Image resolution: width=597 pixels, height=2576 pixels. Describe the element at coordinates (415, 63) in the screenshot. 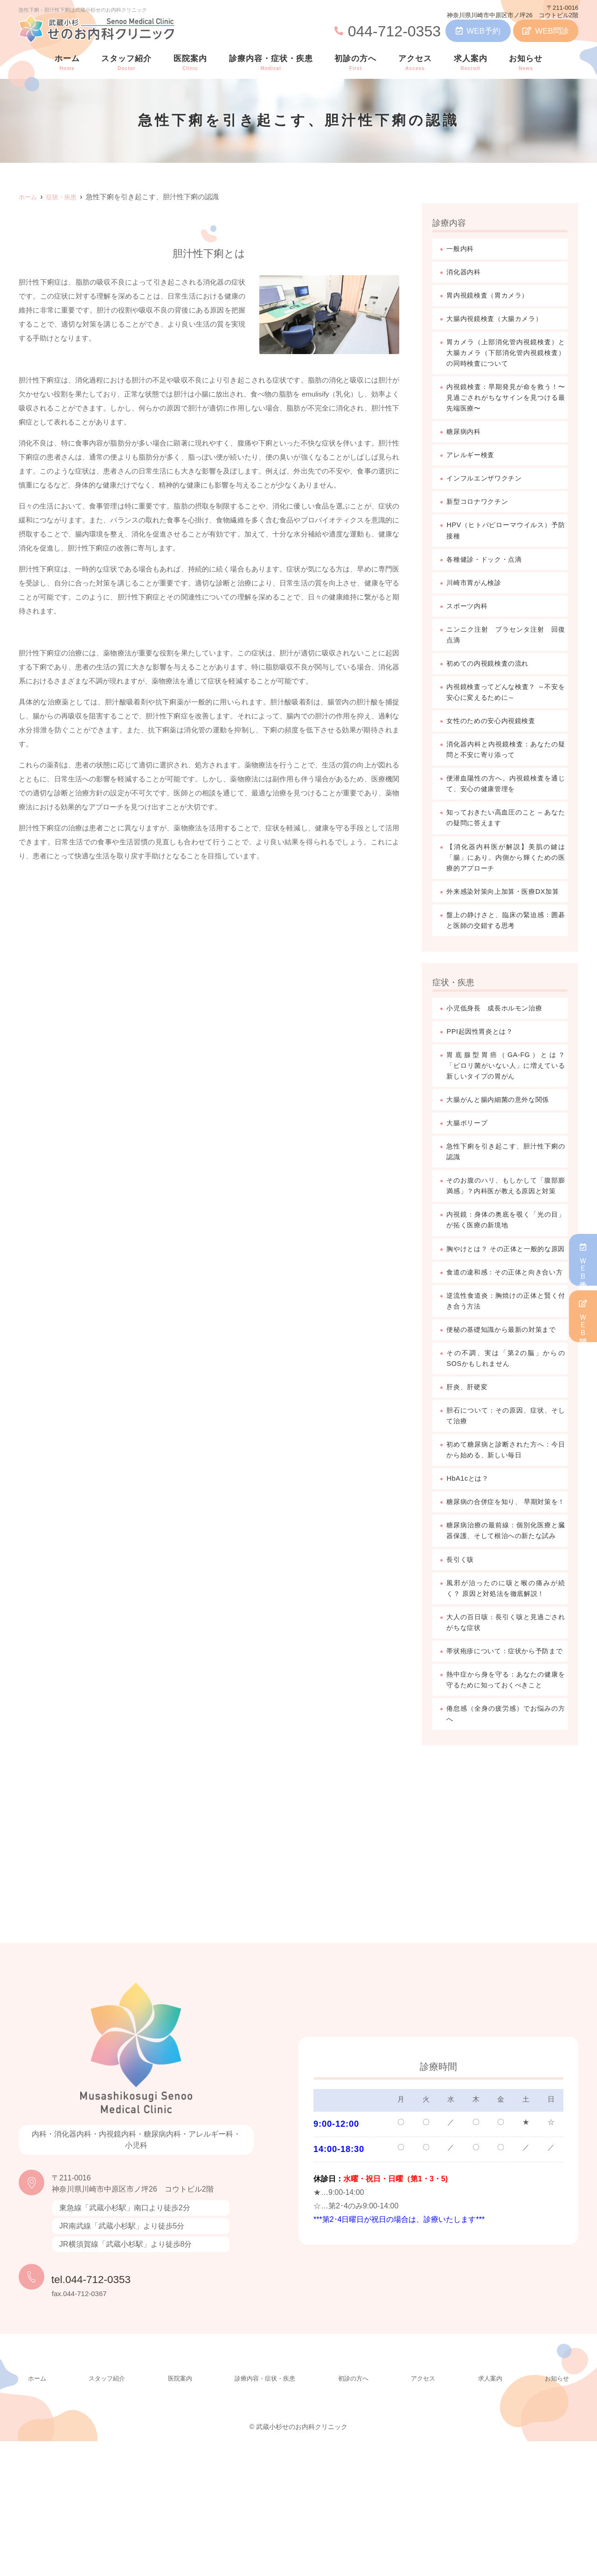

I see `アクセス` at that location.